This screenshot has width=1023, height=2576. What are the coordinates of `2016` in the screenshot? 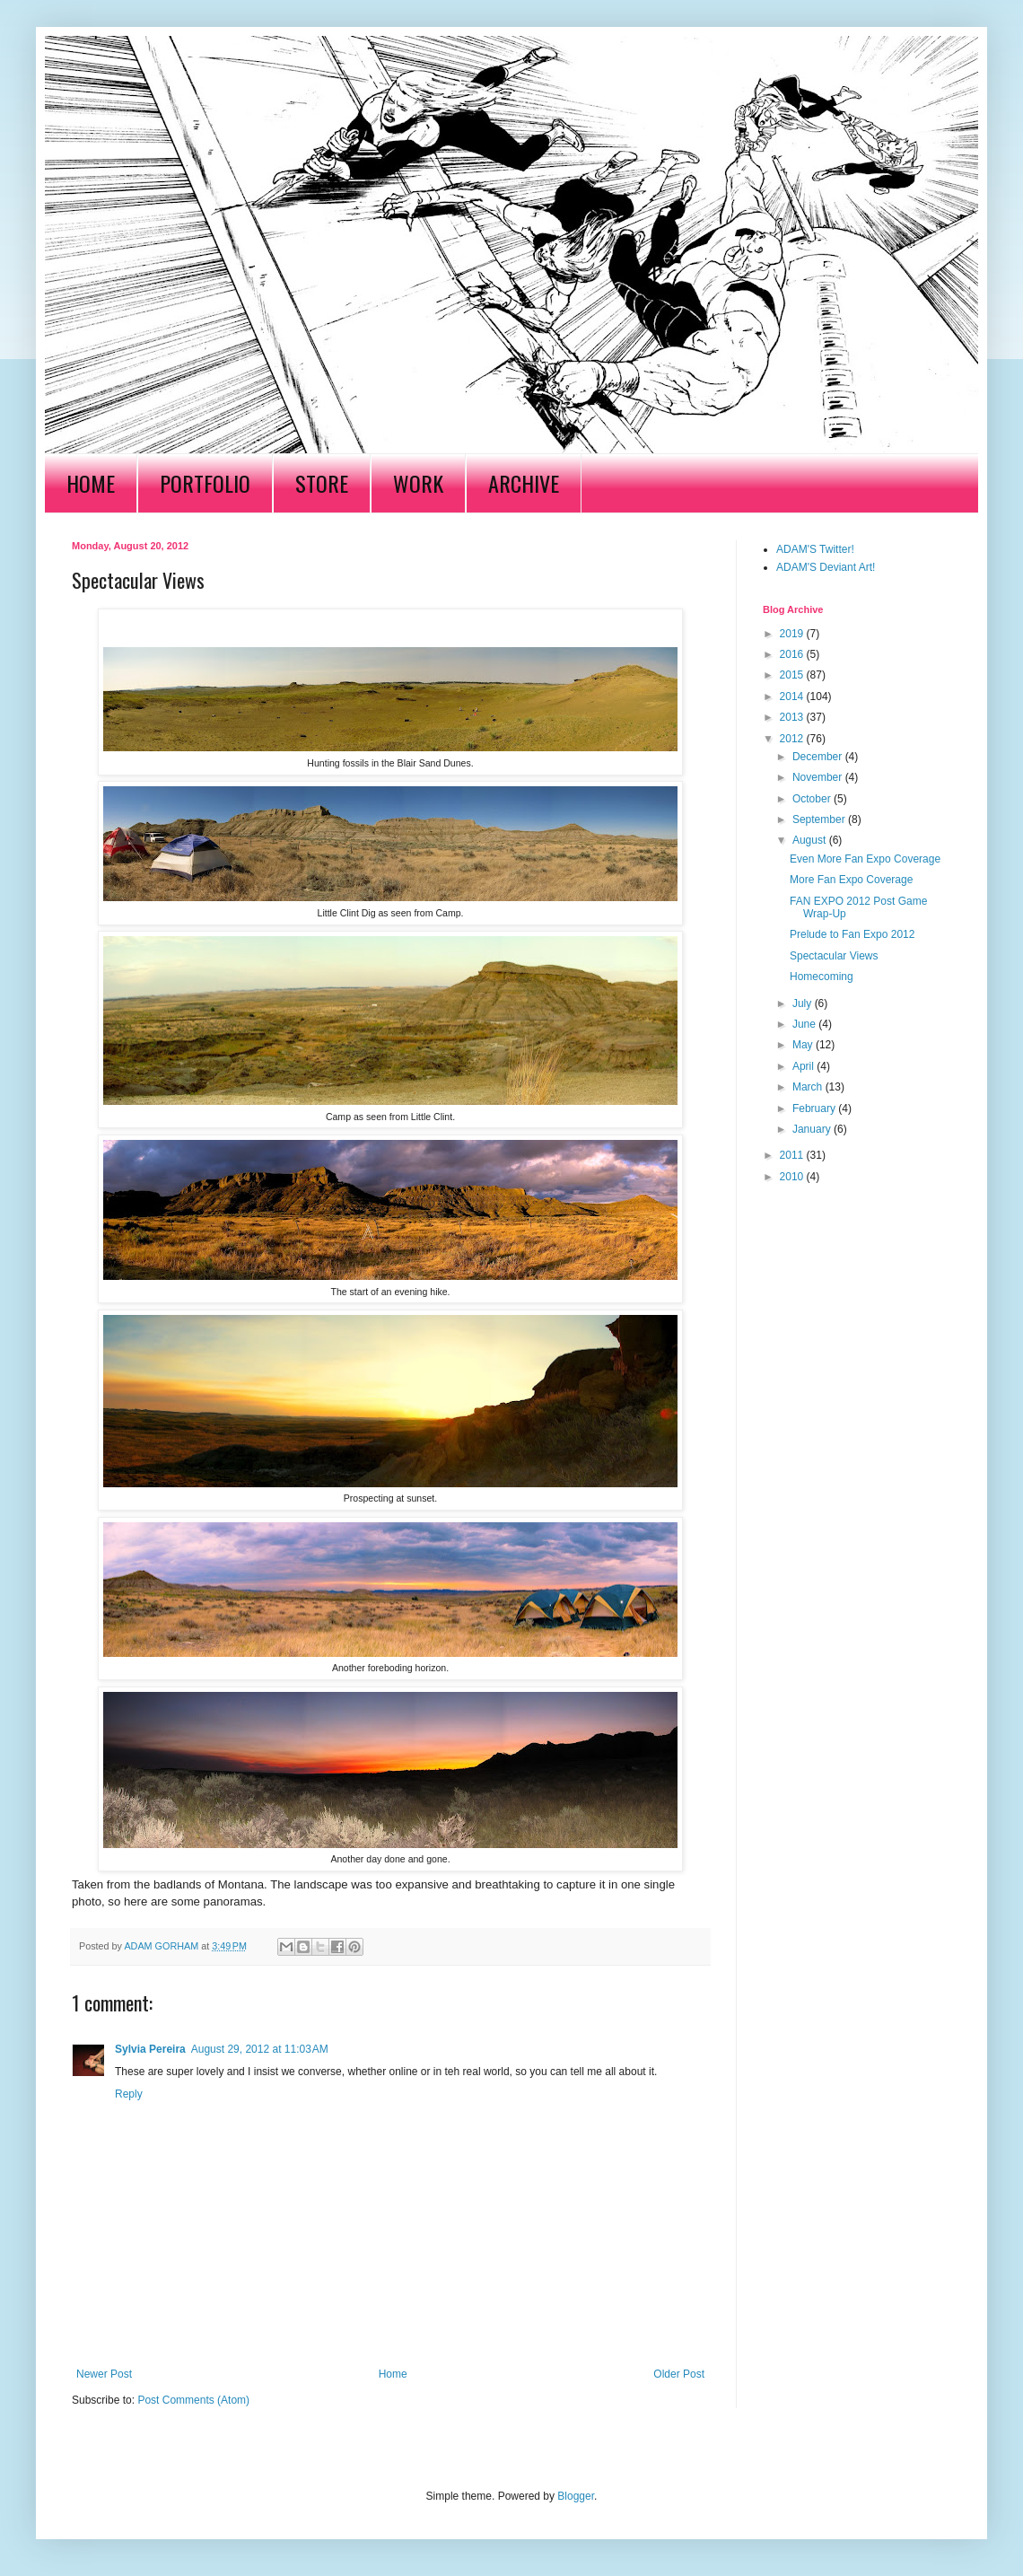 It's located at (793, 654).